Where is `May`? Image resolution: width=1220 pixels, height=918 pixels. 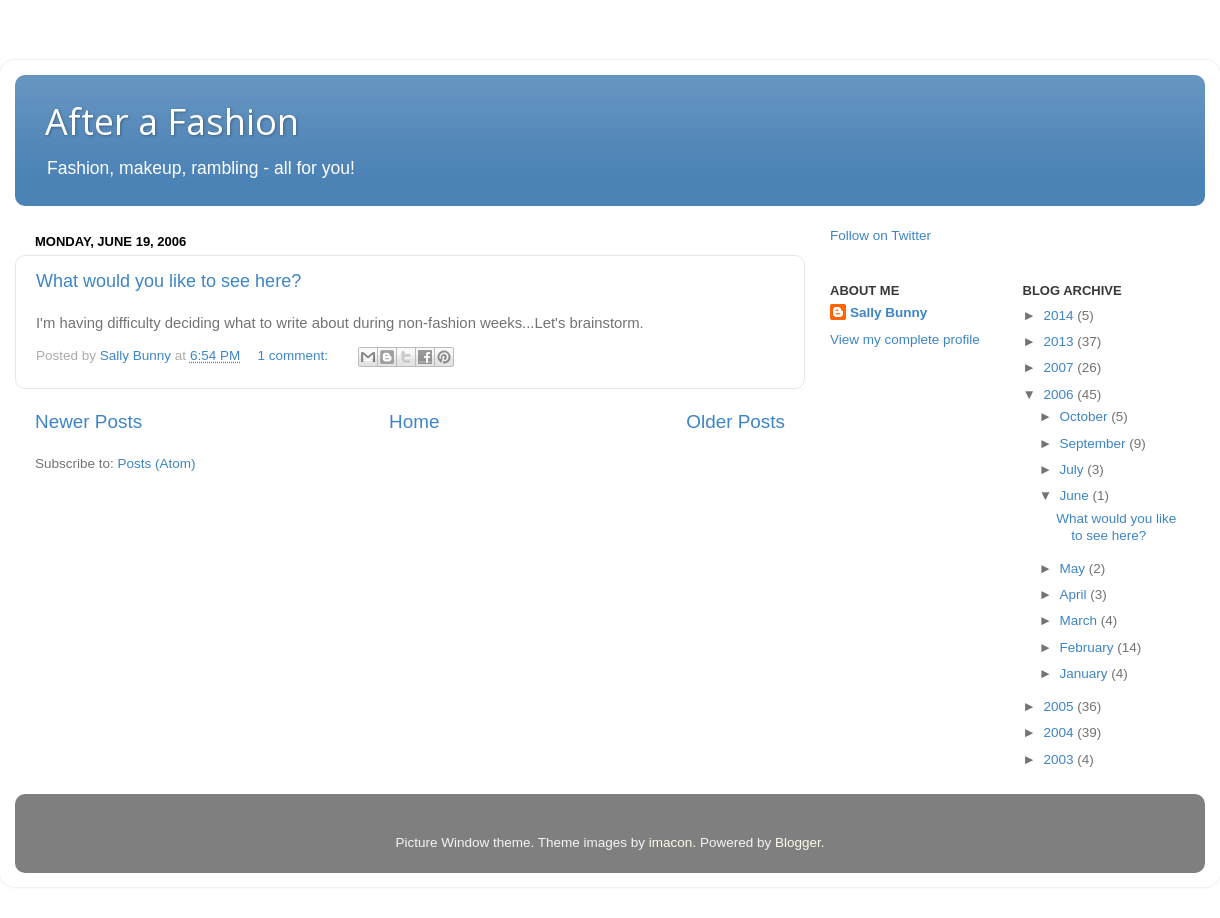 May is located at coordinates (1074, 568).